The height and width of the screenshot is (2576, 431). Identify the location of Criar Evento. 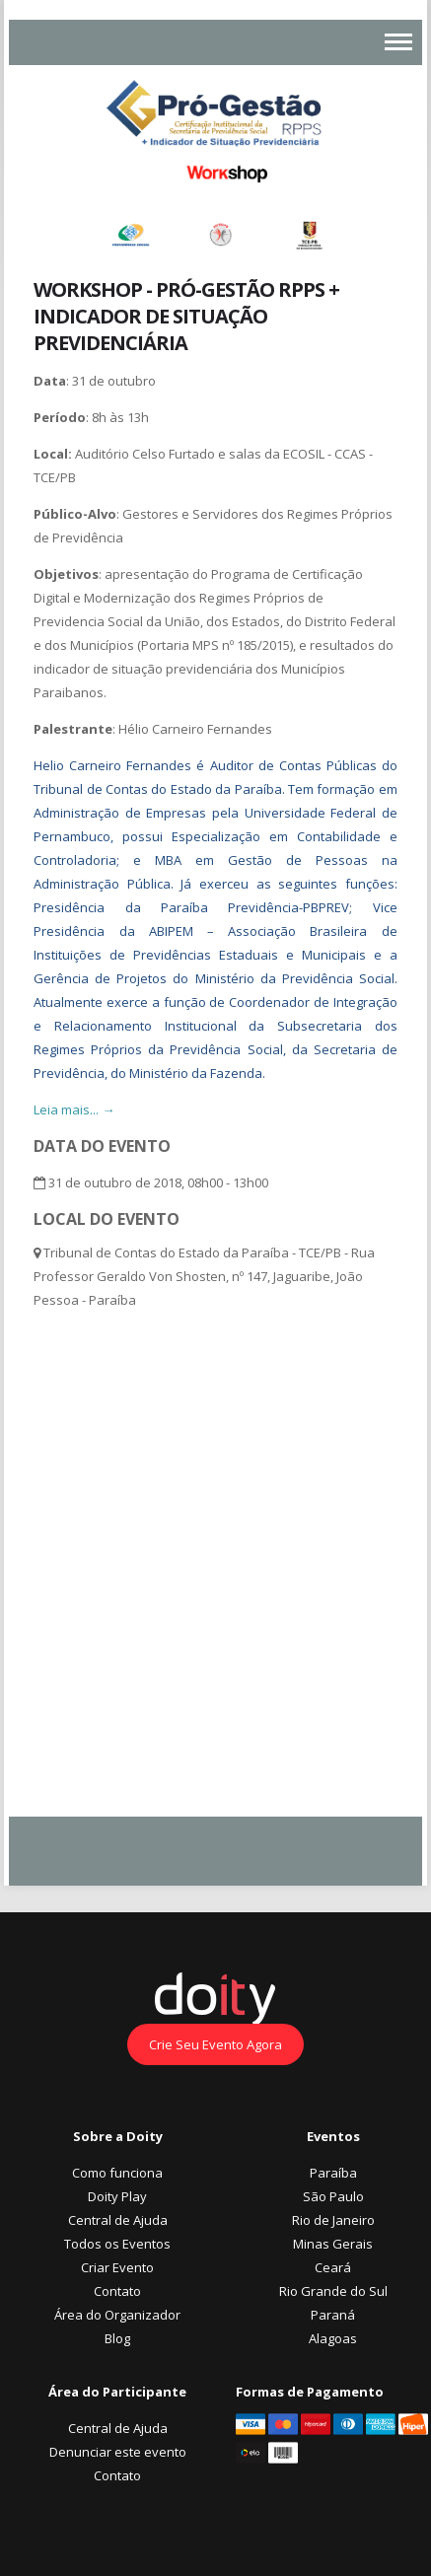
(117, 2267).